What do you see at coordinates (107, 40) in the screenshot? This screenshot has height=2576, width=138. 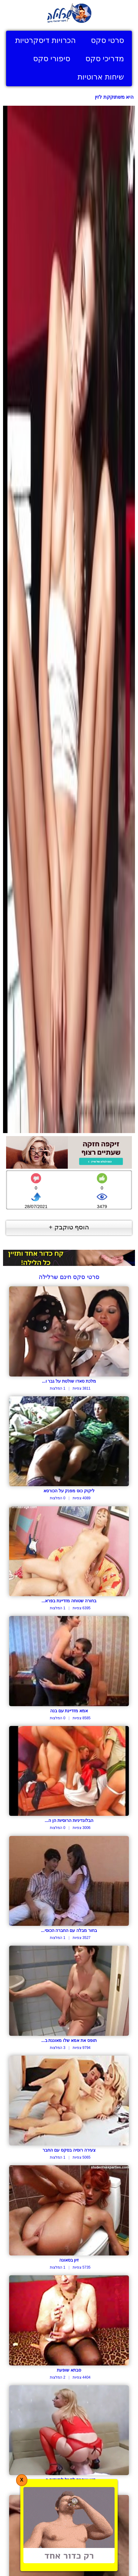 I see `סרטי סקס` at bounding box center [107, 40].